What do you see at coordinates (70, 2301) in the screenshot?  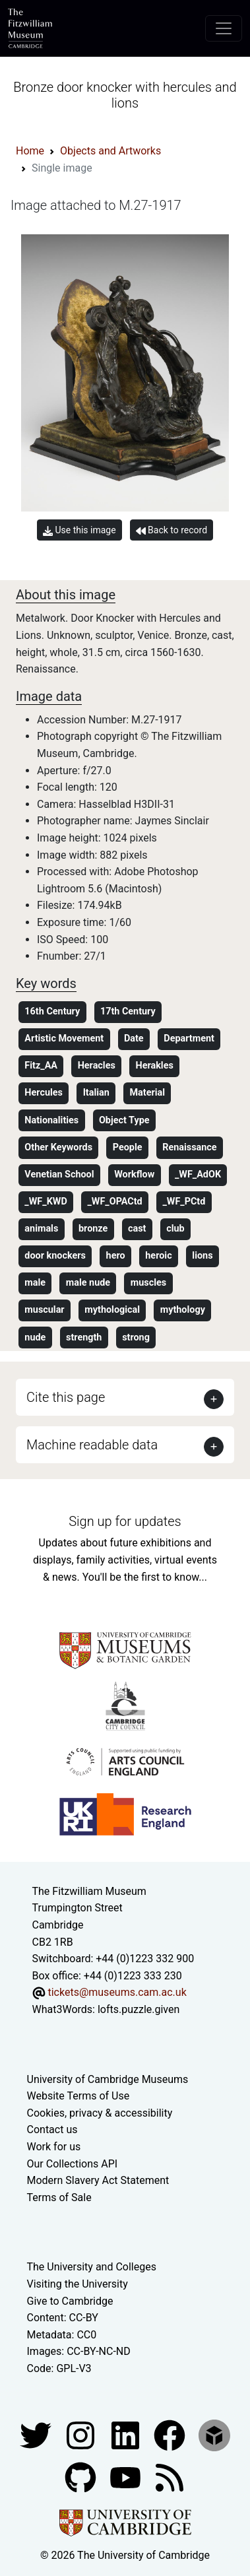 I see `Give to Cambridge [How to support the University]` at bounding box center [70, 2301].